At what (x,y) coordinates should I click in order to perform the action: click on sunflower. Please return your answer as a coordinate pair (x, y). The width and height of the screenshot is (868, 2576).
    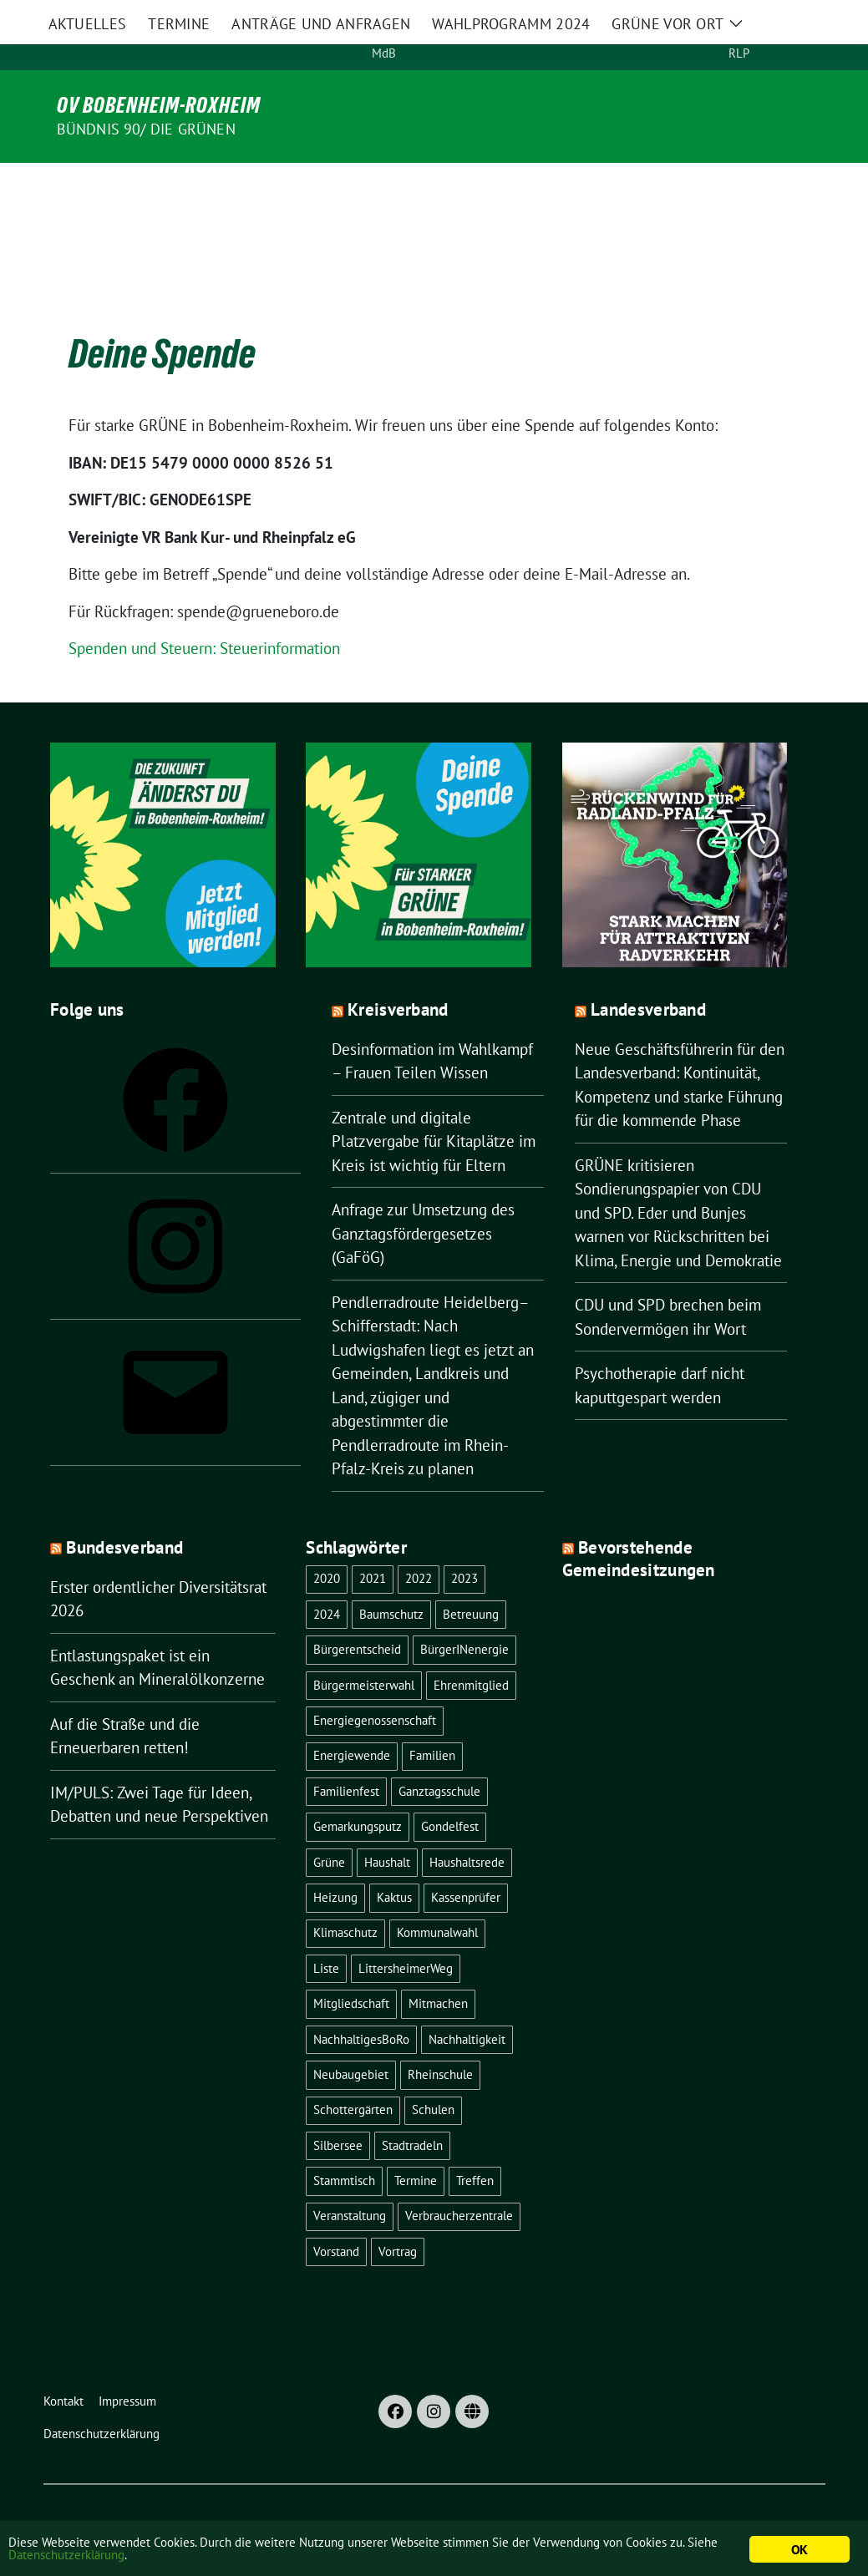
    Looking at the image, I should click on (172, 2511).